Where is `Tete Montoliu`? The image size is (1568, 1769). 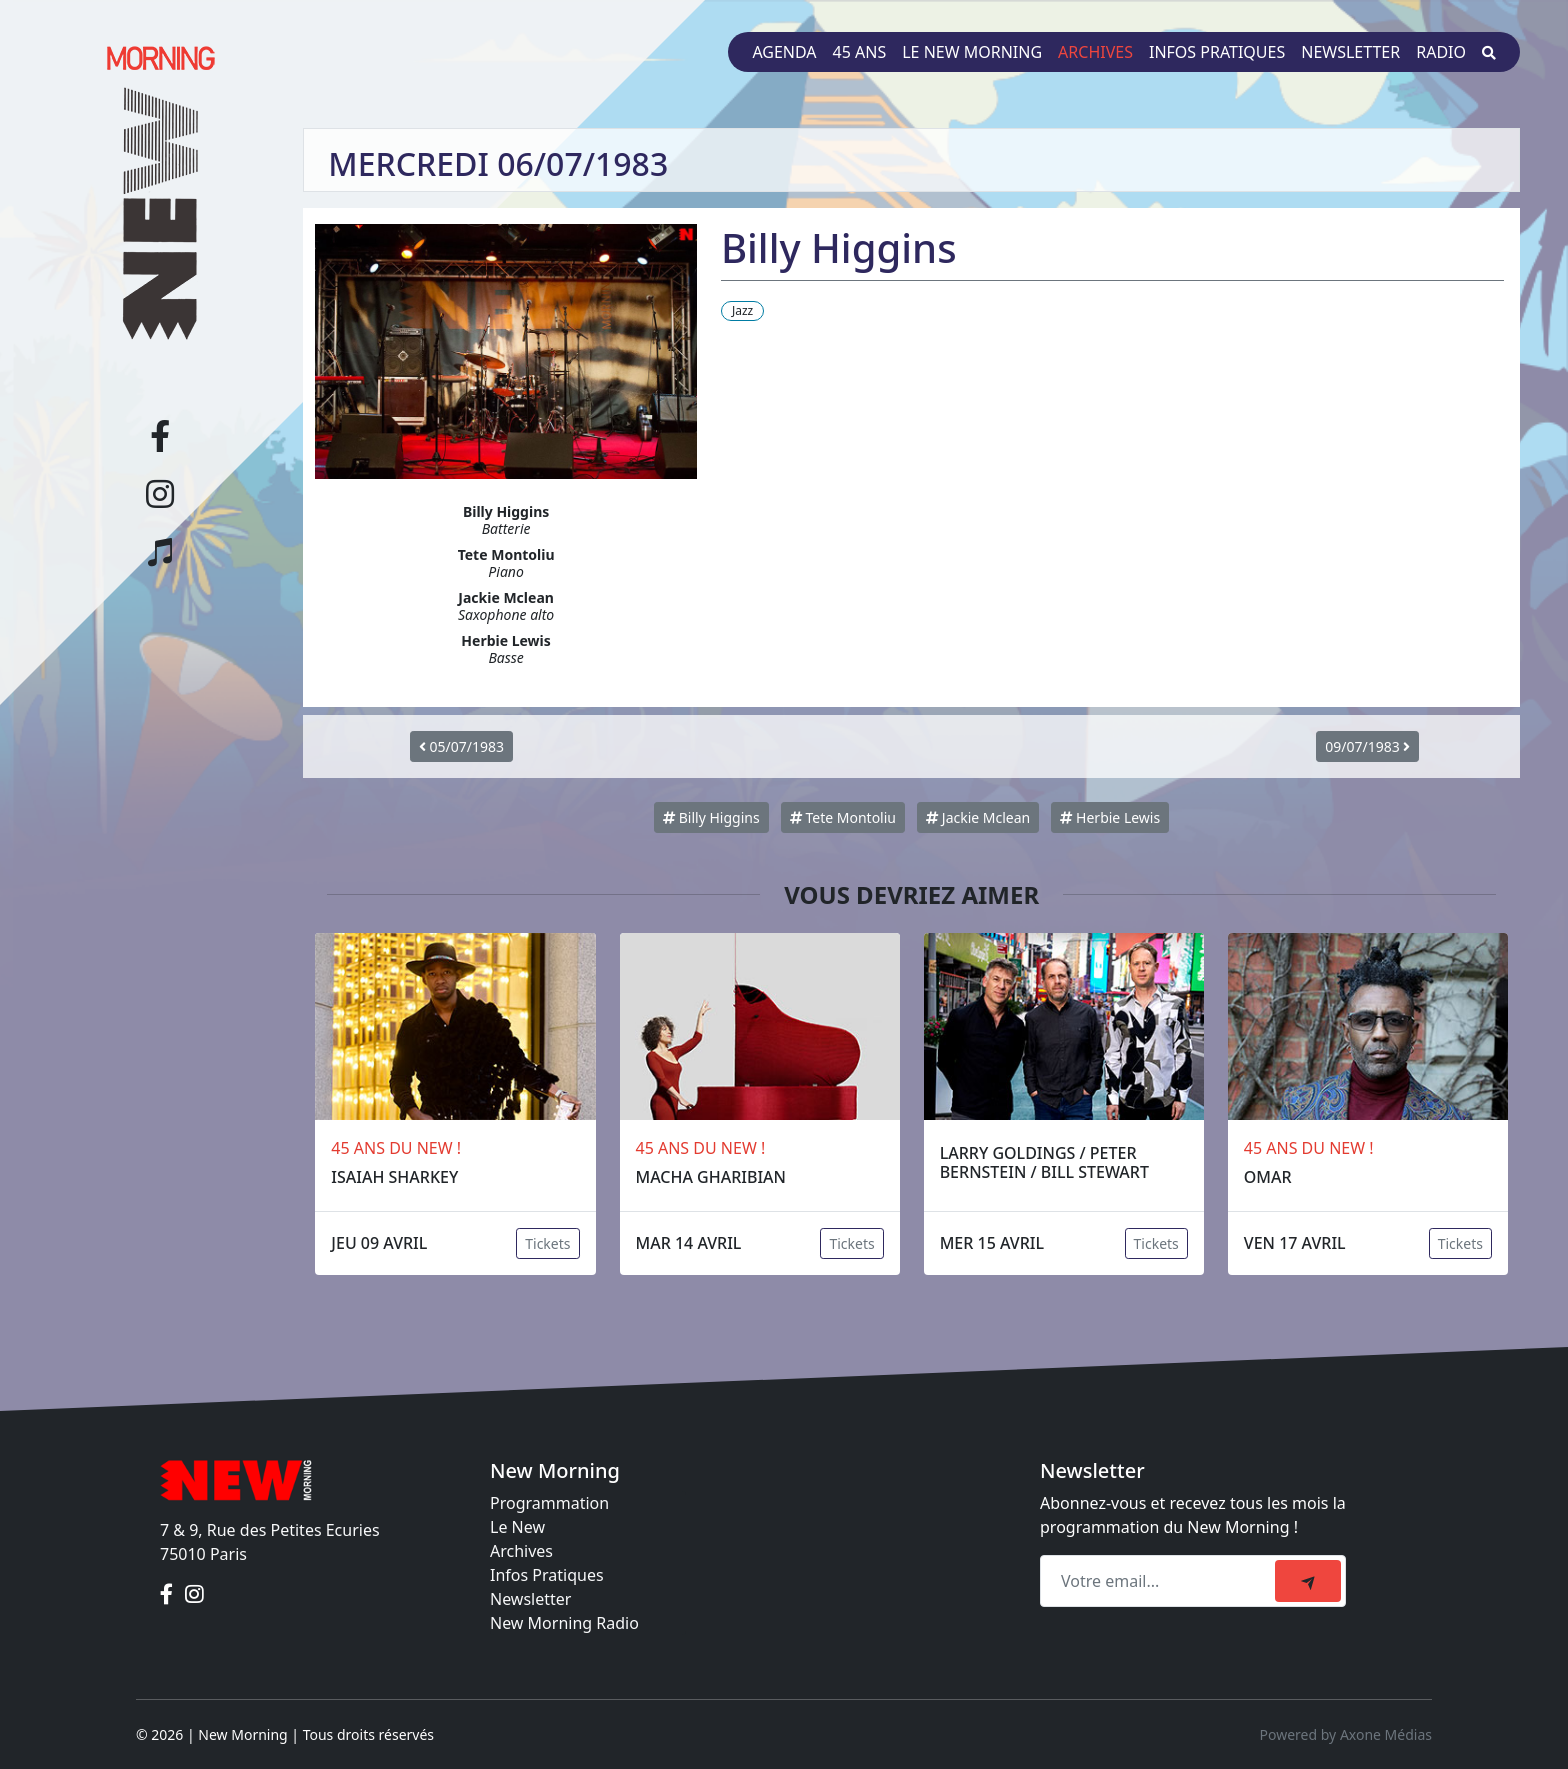
Tete Montoliu is located at coordinates (843, 817).